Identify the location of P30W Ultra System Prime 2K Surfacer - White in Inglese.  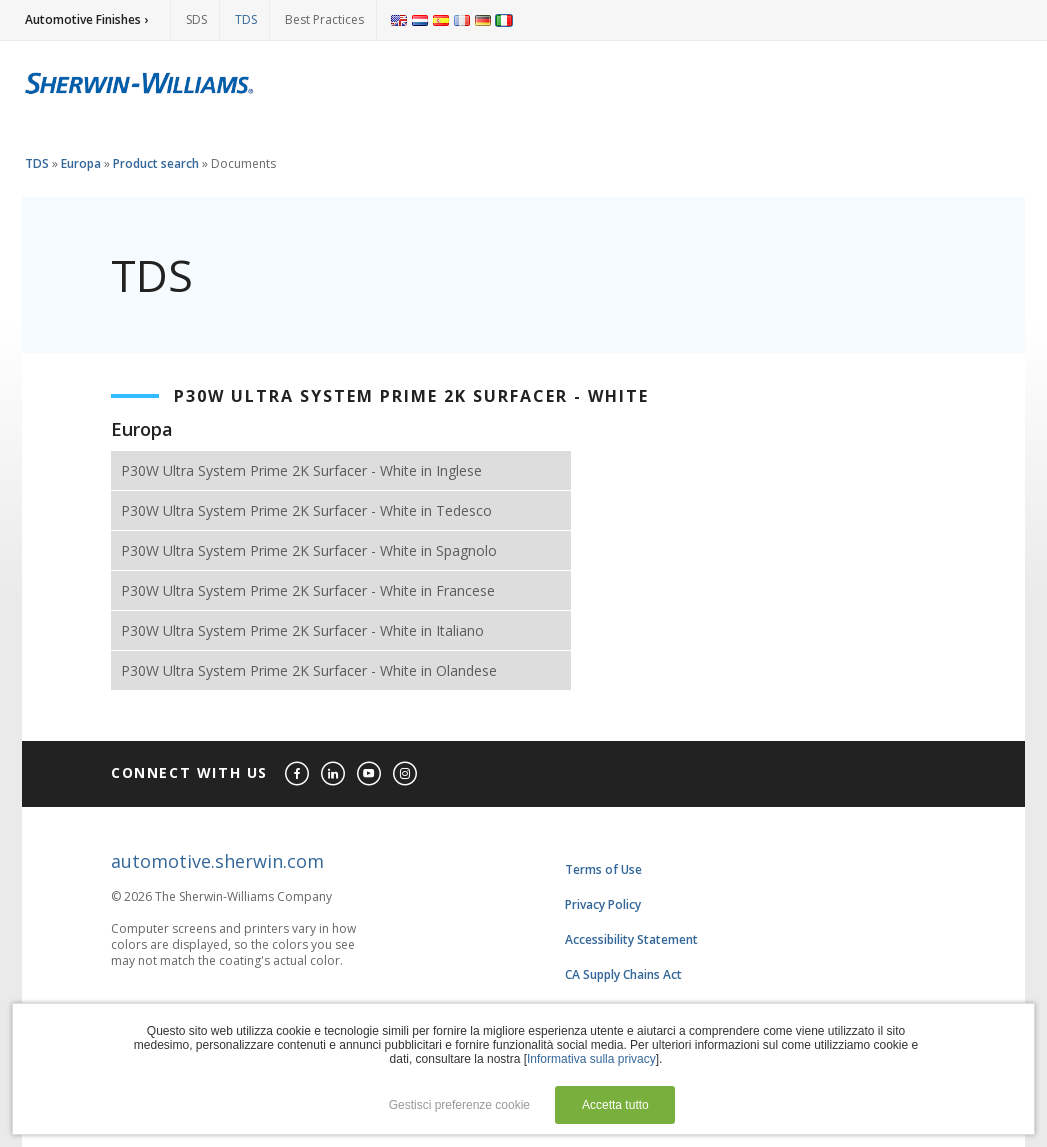
(301, 470).